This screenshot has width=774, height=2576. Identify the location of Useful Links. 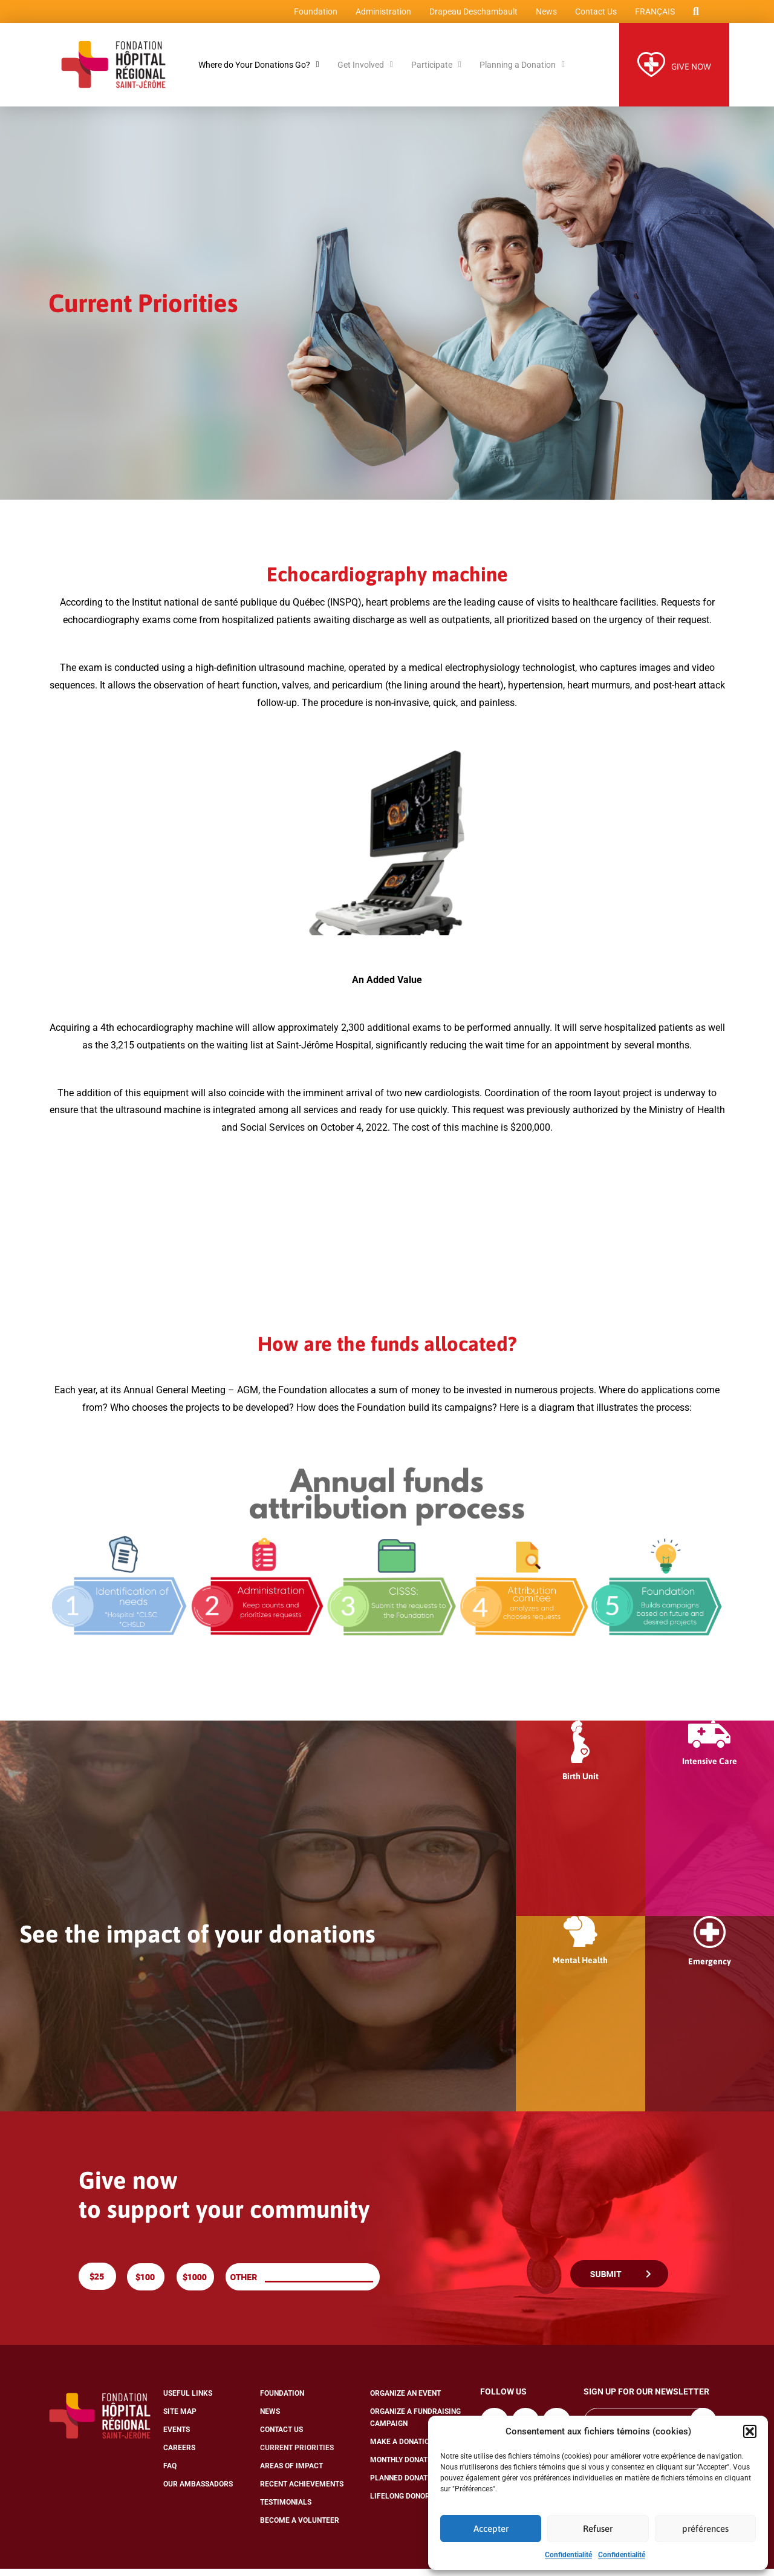
(187, 2400).